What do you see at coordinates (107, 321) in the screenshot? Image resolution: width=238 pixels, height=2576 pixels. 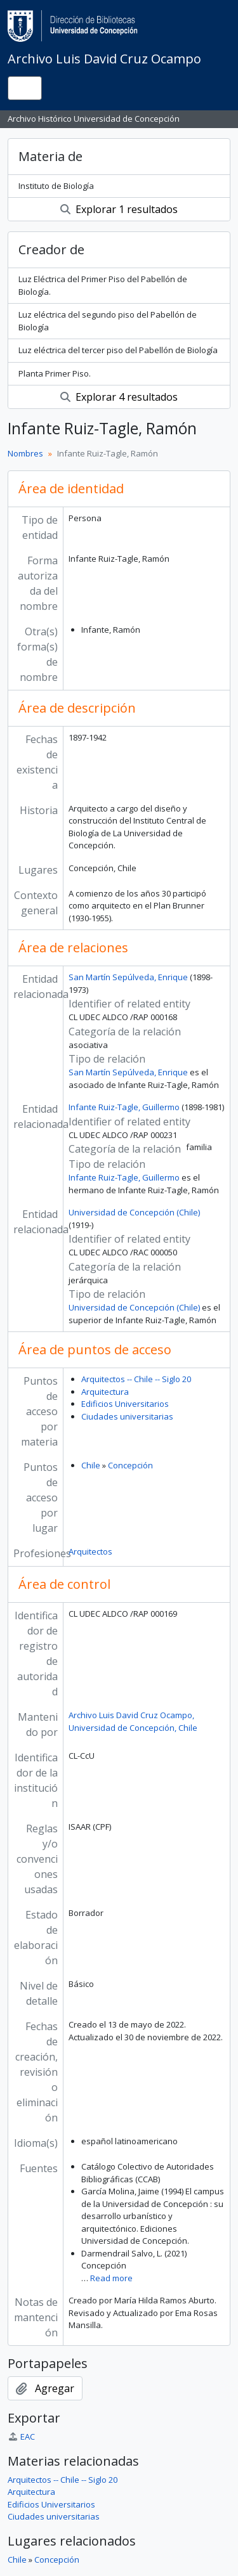 I see `Luz eléctrica del segundo piso del Pabellón de Biología` at bounding box center [107, 321].